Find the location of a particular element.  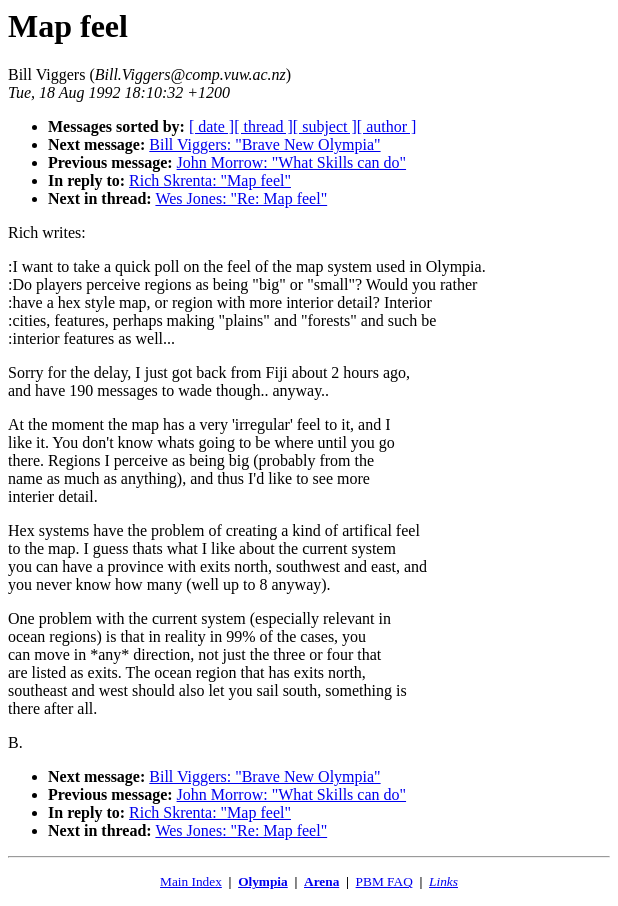

Bill Viggers: "Brave New Olympia" is located at coordinates (264, 144).